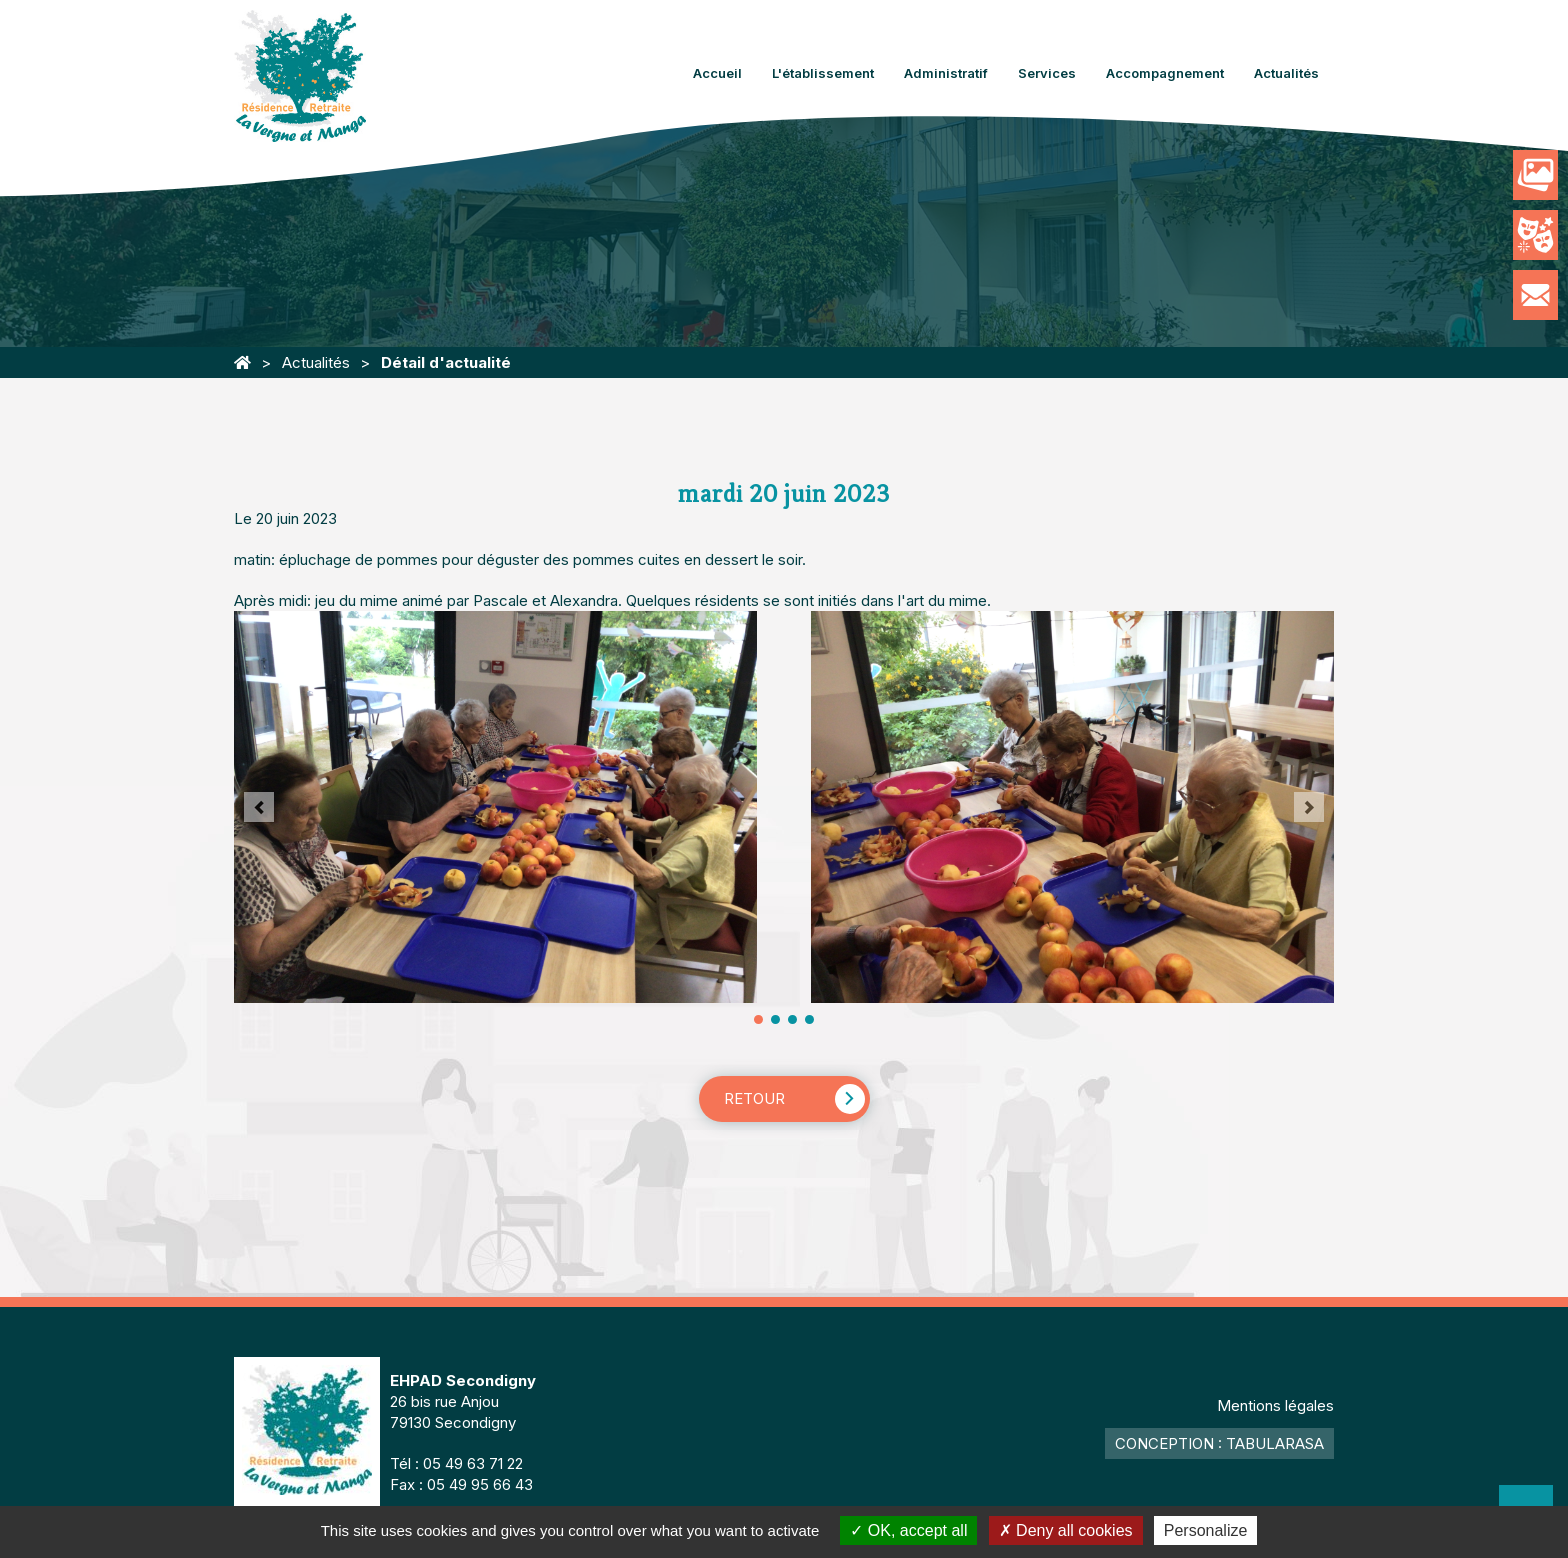  Describe the element at coordinates (1286, 73) in the screenshot. I see `Actualités` at that location.